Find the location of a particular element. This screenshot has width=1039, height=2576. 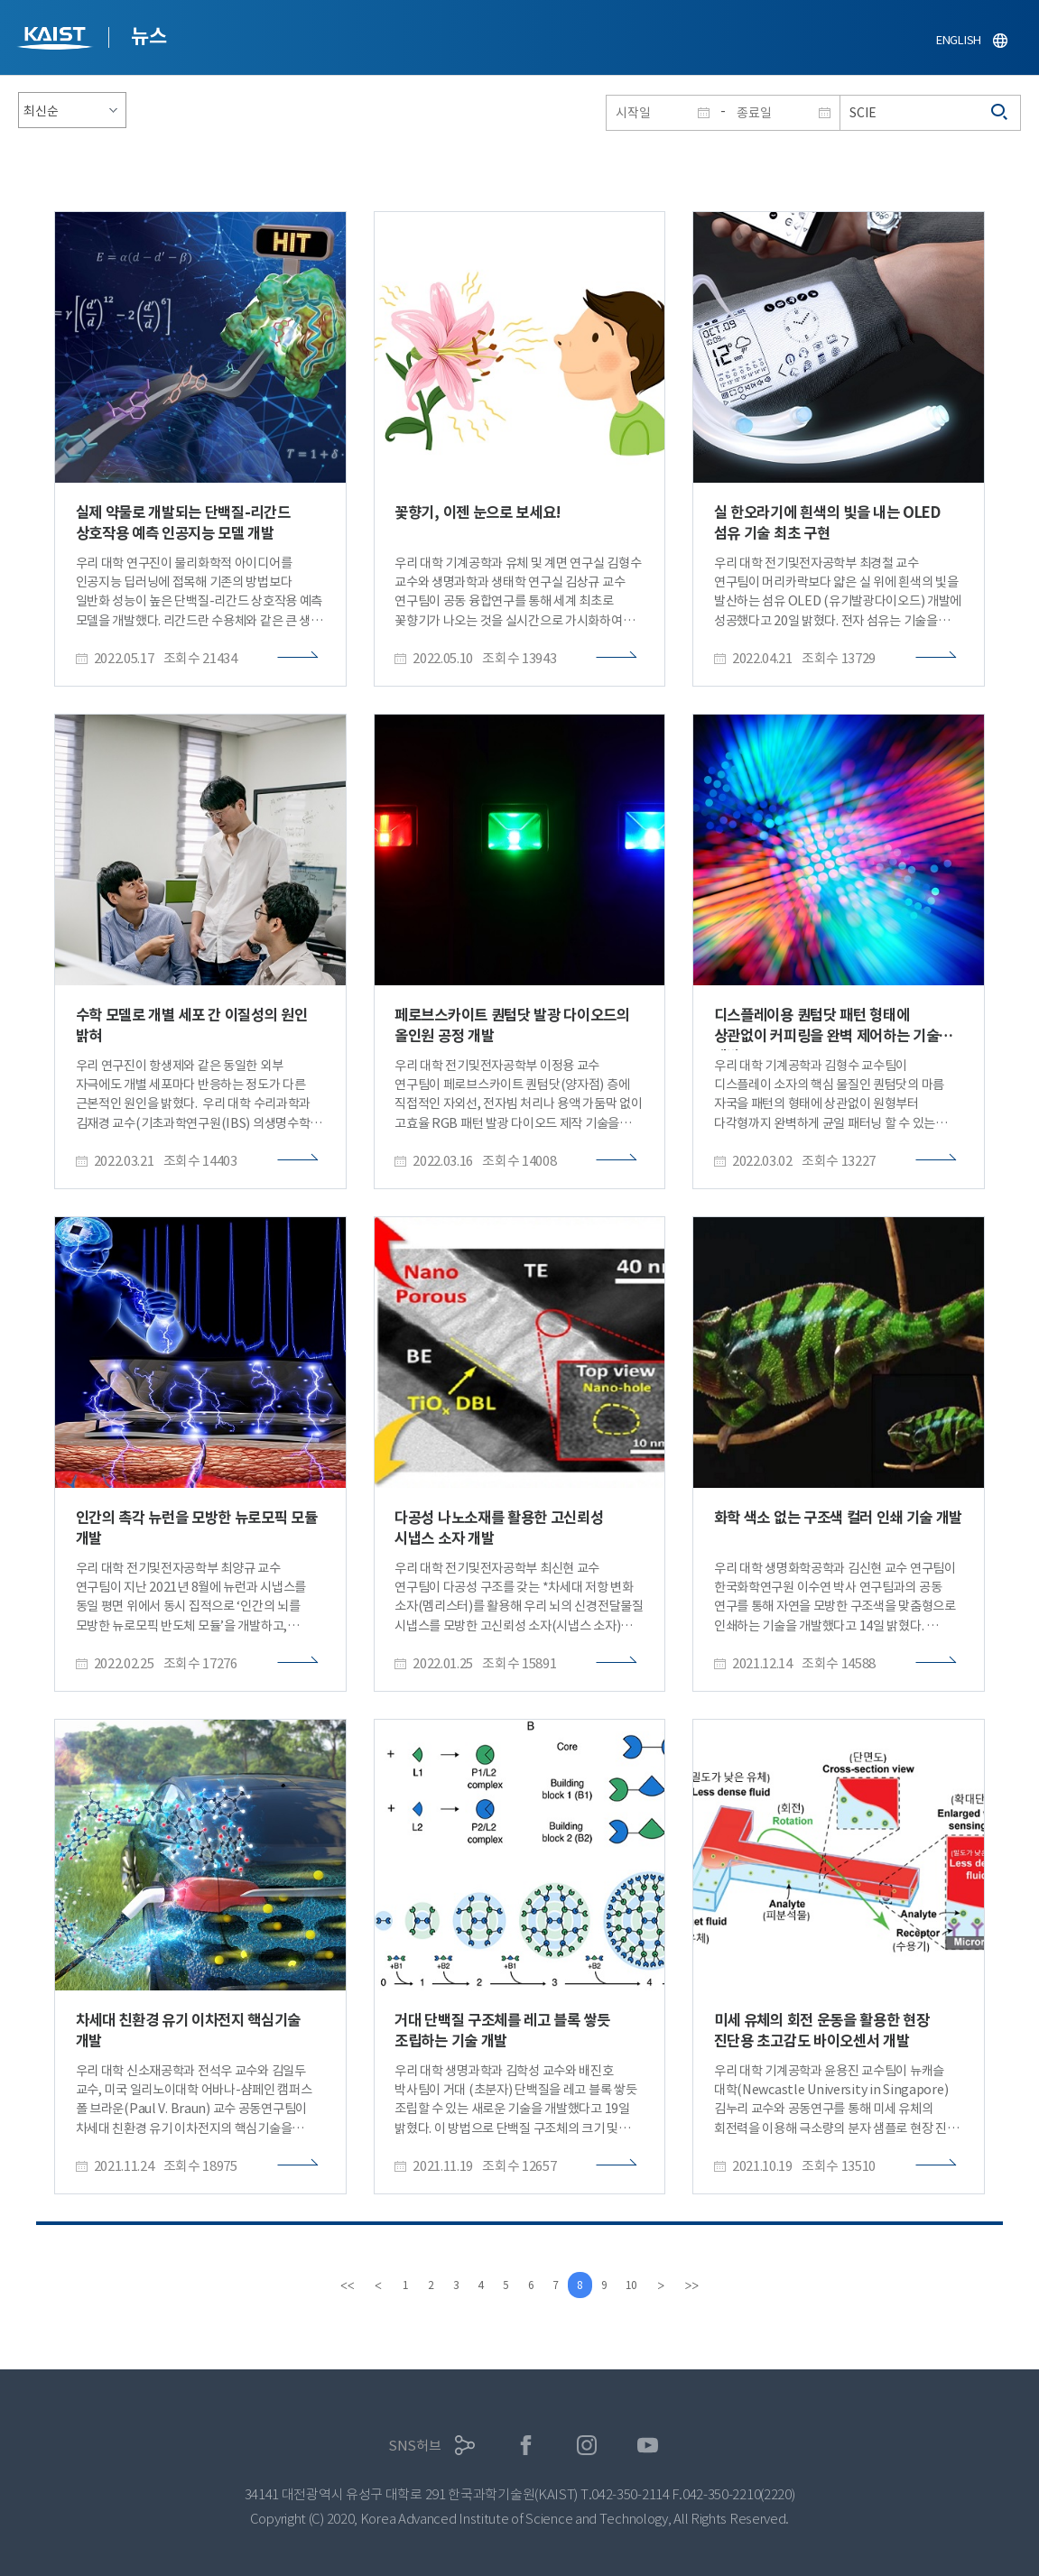

SNS허브 is located at coordinates (414, 2445).